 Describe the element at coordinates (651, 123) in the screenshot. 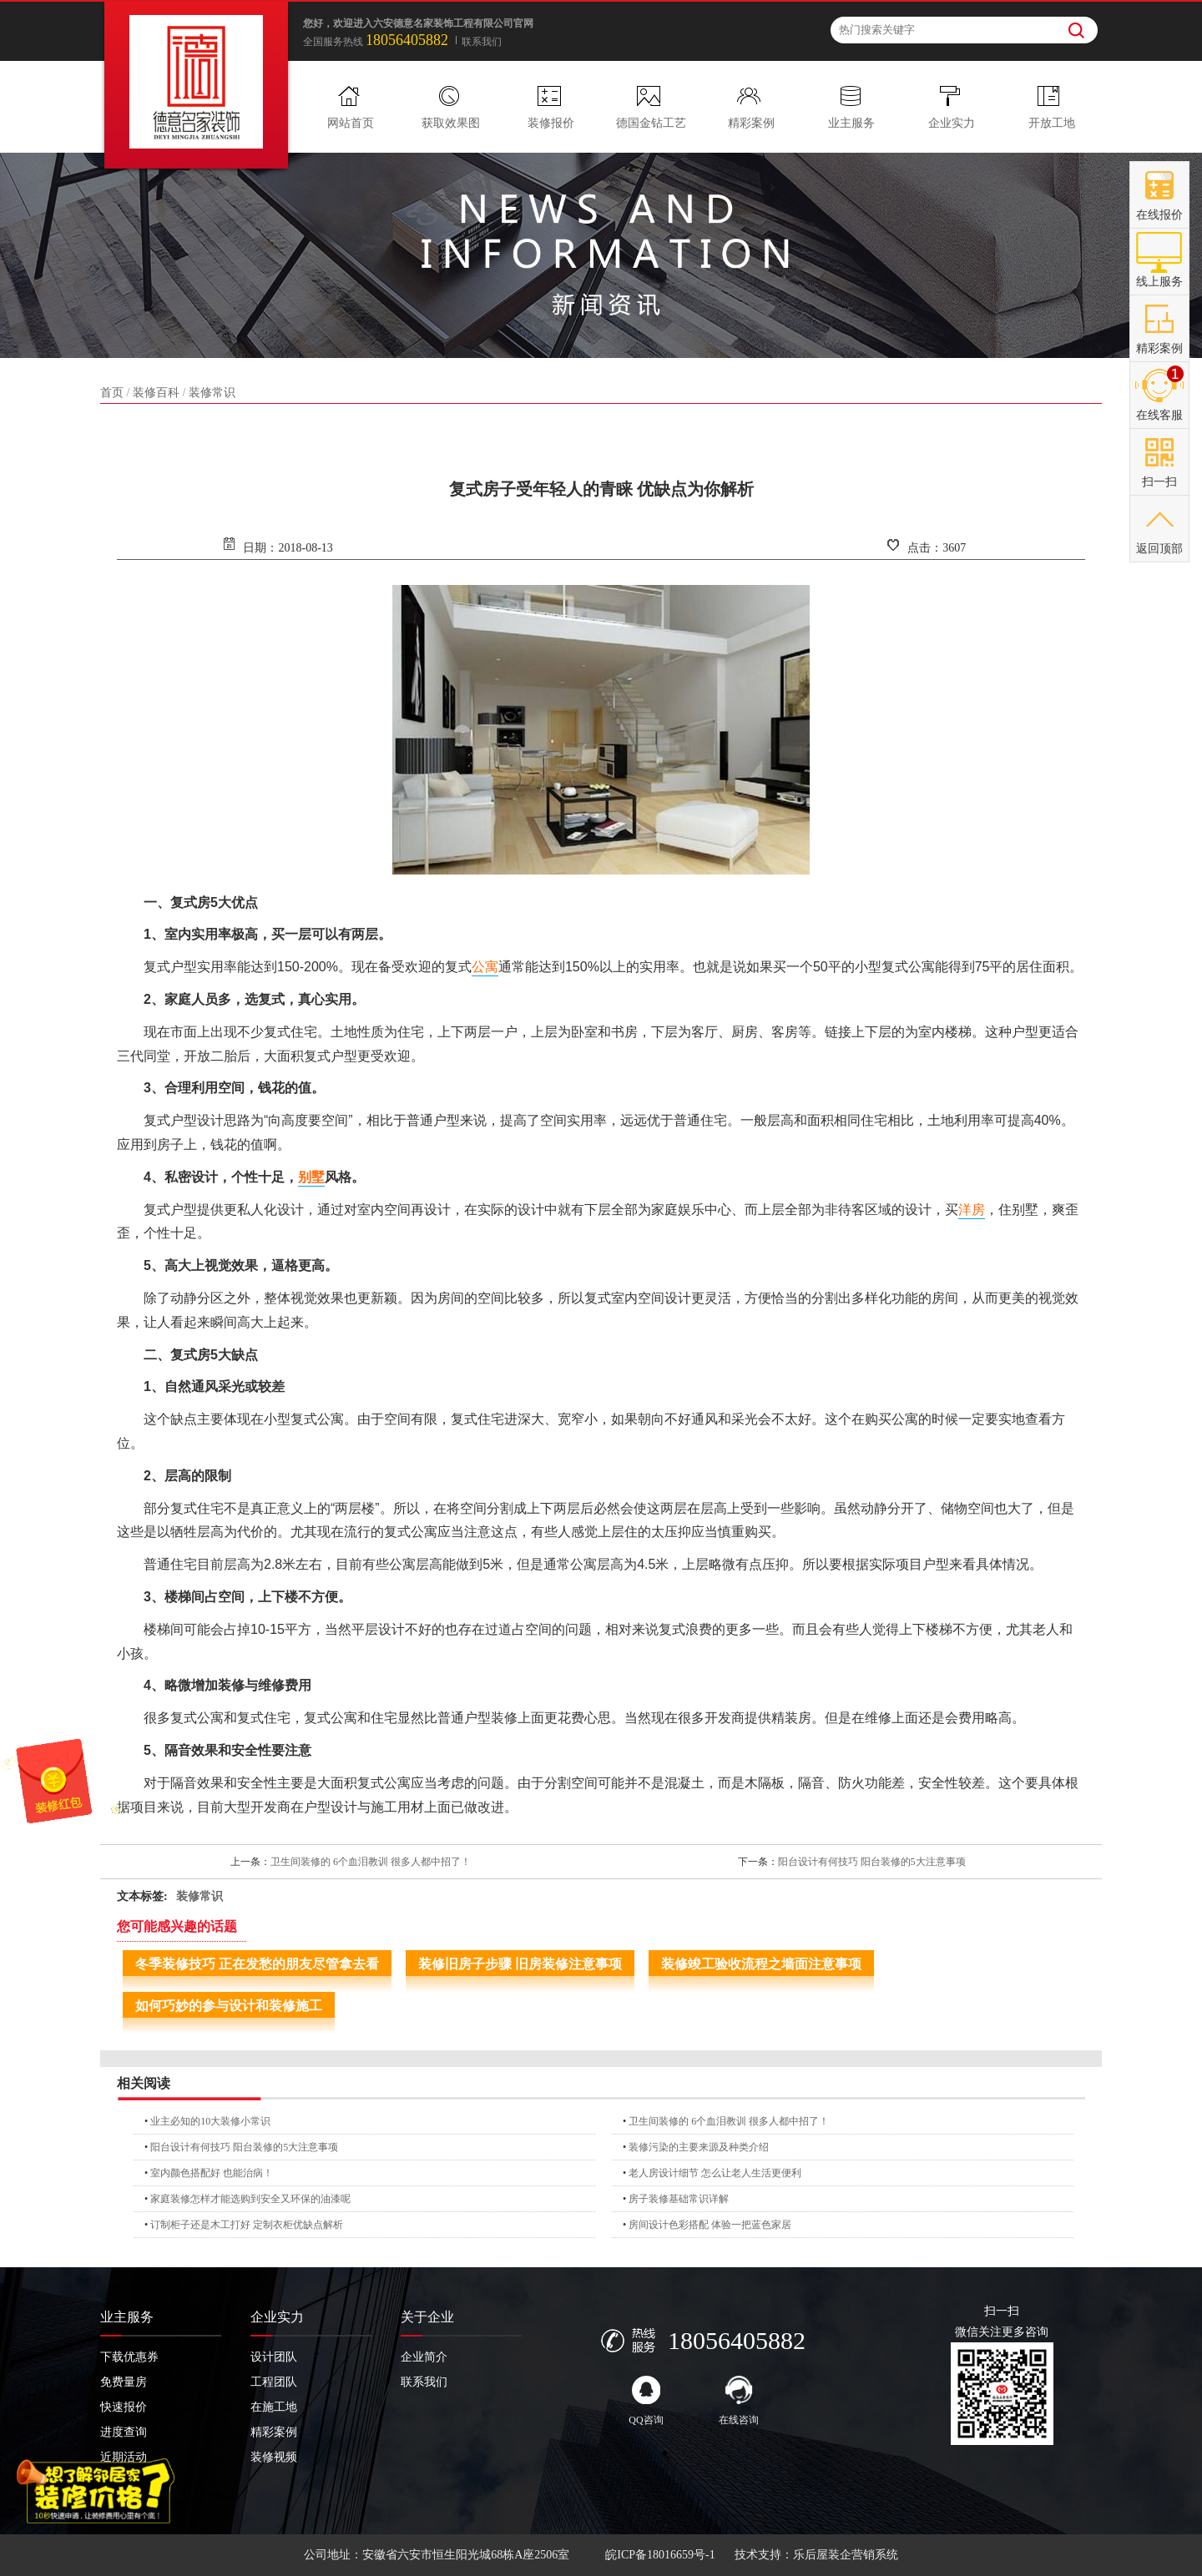

I see `德国金钻工艺` at that location.